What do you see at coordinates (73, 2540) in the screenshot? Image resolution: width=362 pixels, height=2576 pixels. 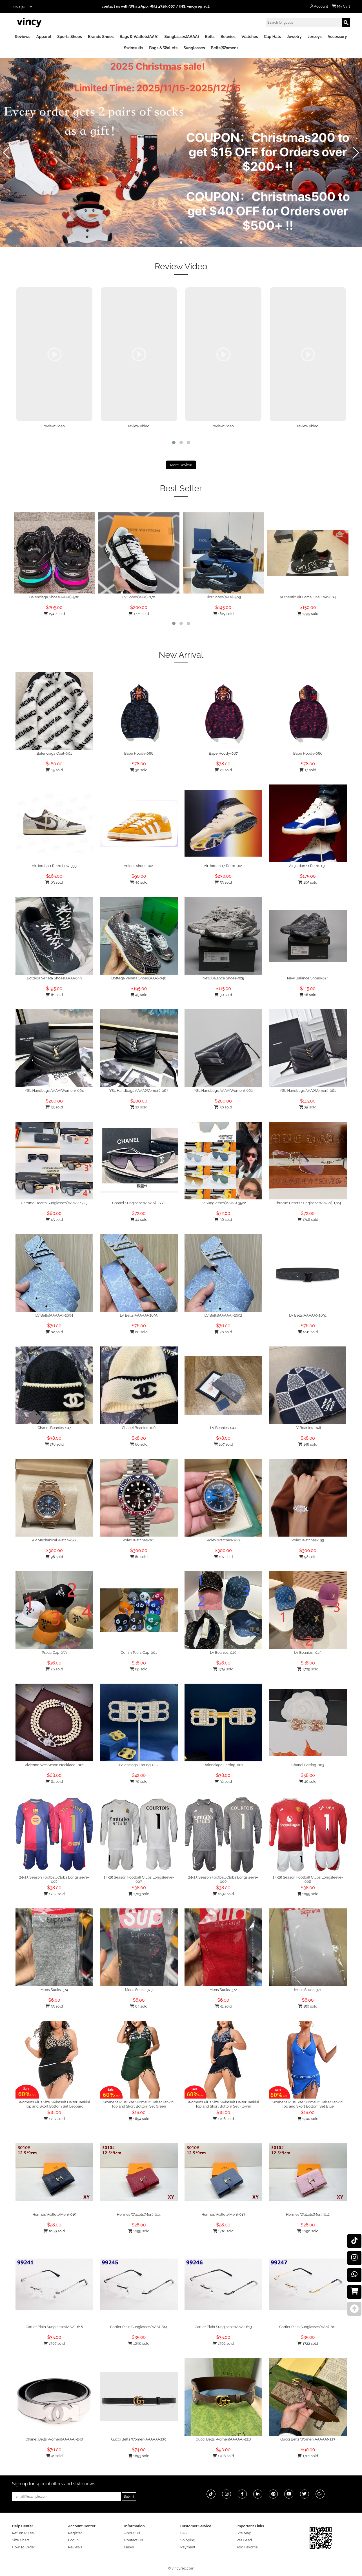 I see `Log In` at bounding box center [73, 2540].